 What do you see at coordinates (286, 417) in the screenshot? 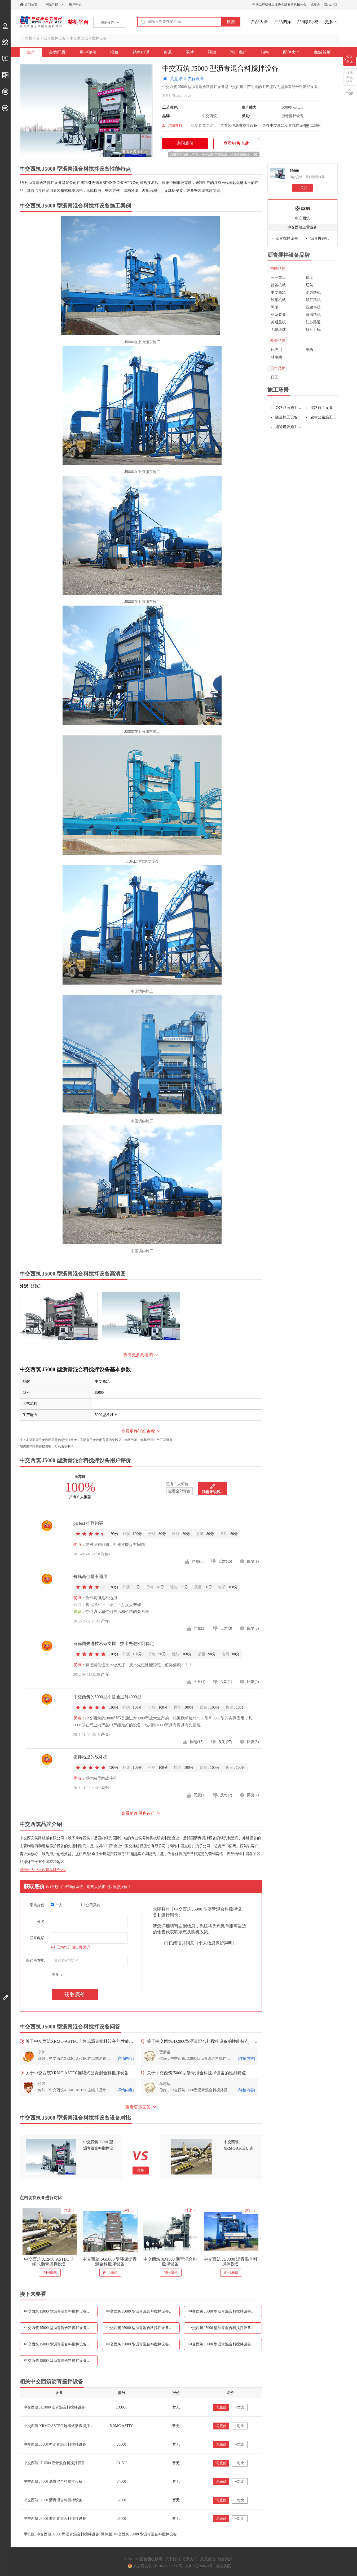
I see `隧道施工设备` at bounding box center [286, 417].